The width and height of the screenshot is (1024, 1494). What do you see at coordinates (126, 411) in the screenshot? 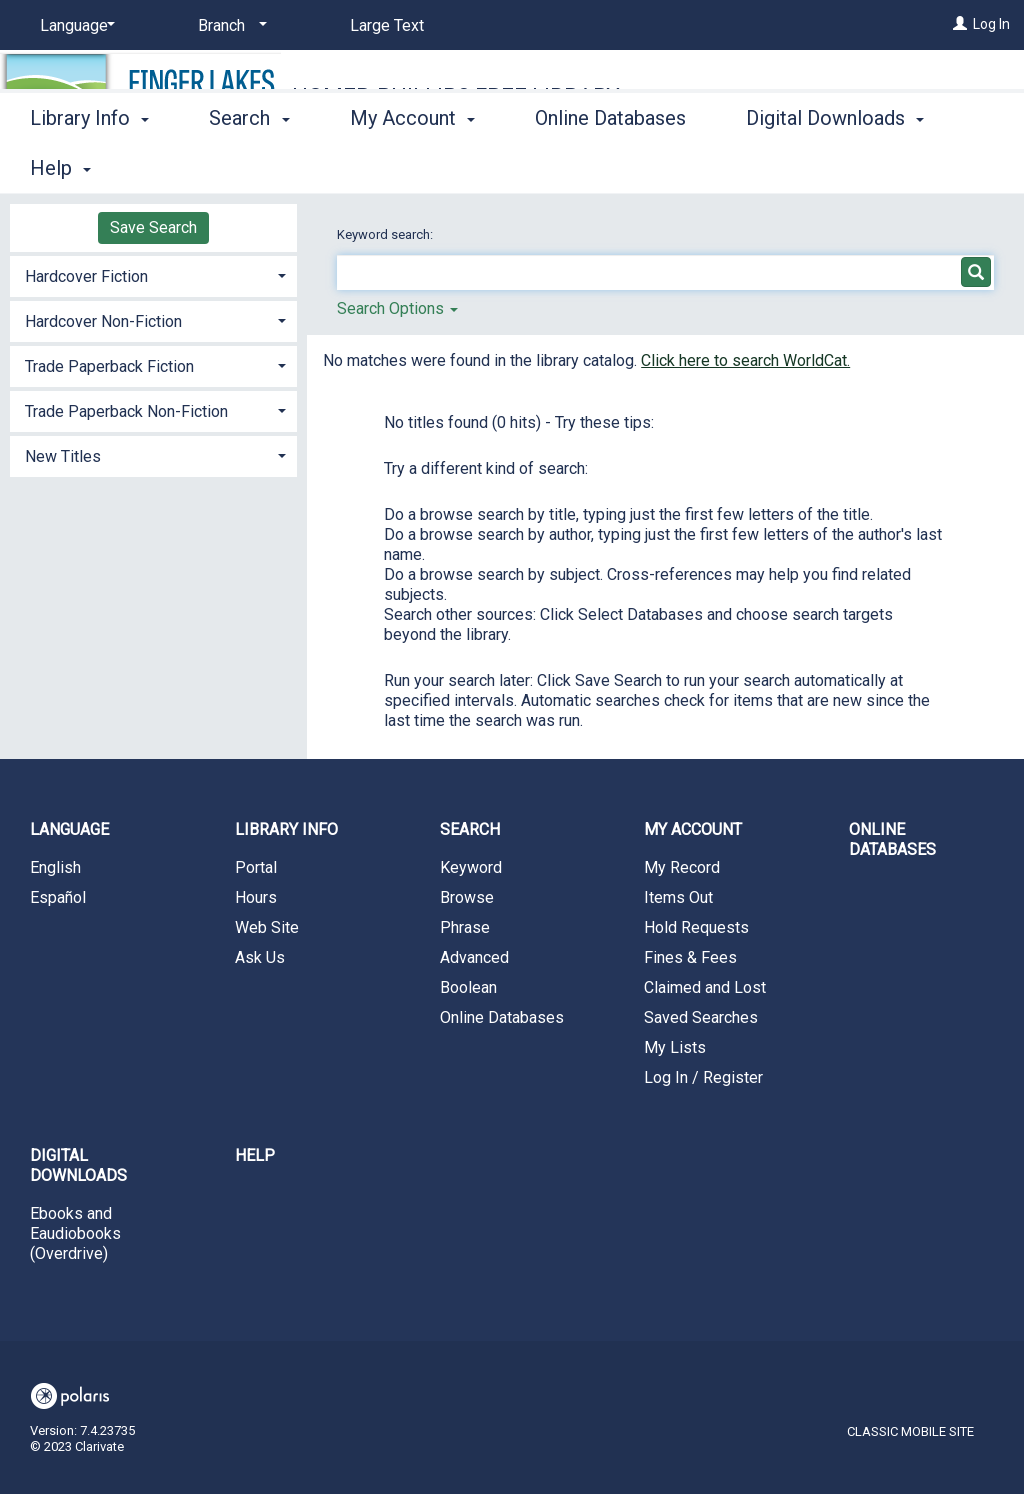
I see `Trade Paperback Non-Fiction [button]` at bounding box center [126, 411].